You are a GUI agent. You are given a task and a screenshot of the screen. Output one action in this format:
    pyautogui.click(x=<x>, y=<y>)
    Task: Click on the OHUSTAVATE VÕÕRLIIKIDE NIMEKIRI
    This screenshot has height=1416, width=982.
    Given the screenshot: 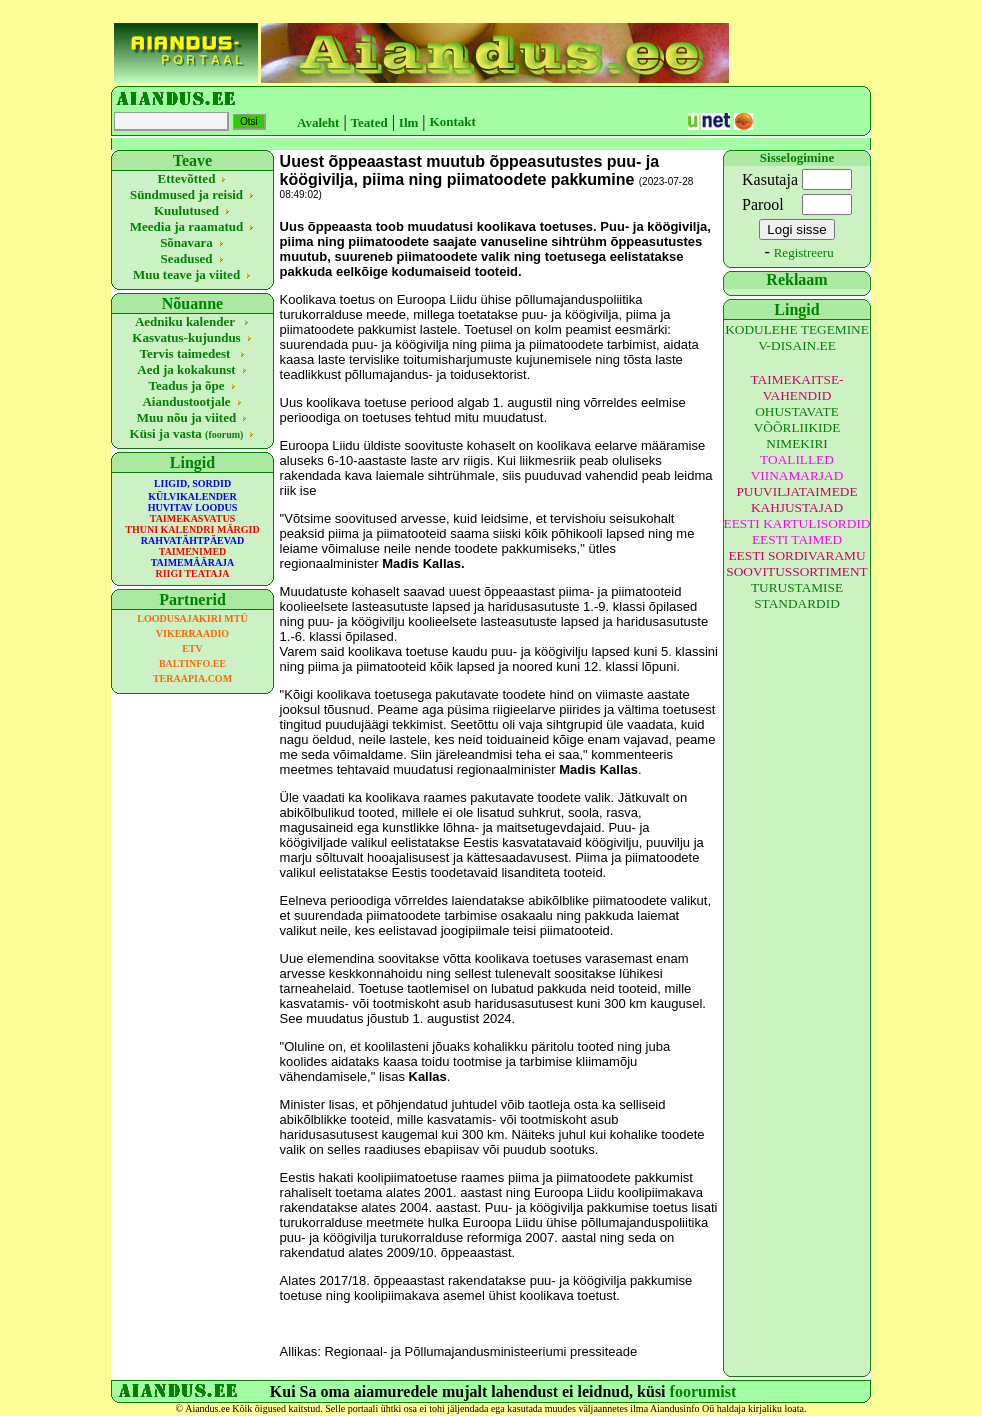 What is the action you would take?
    pyautogui.click(x=797, y=427)
    